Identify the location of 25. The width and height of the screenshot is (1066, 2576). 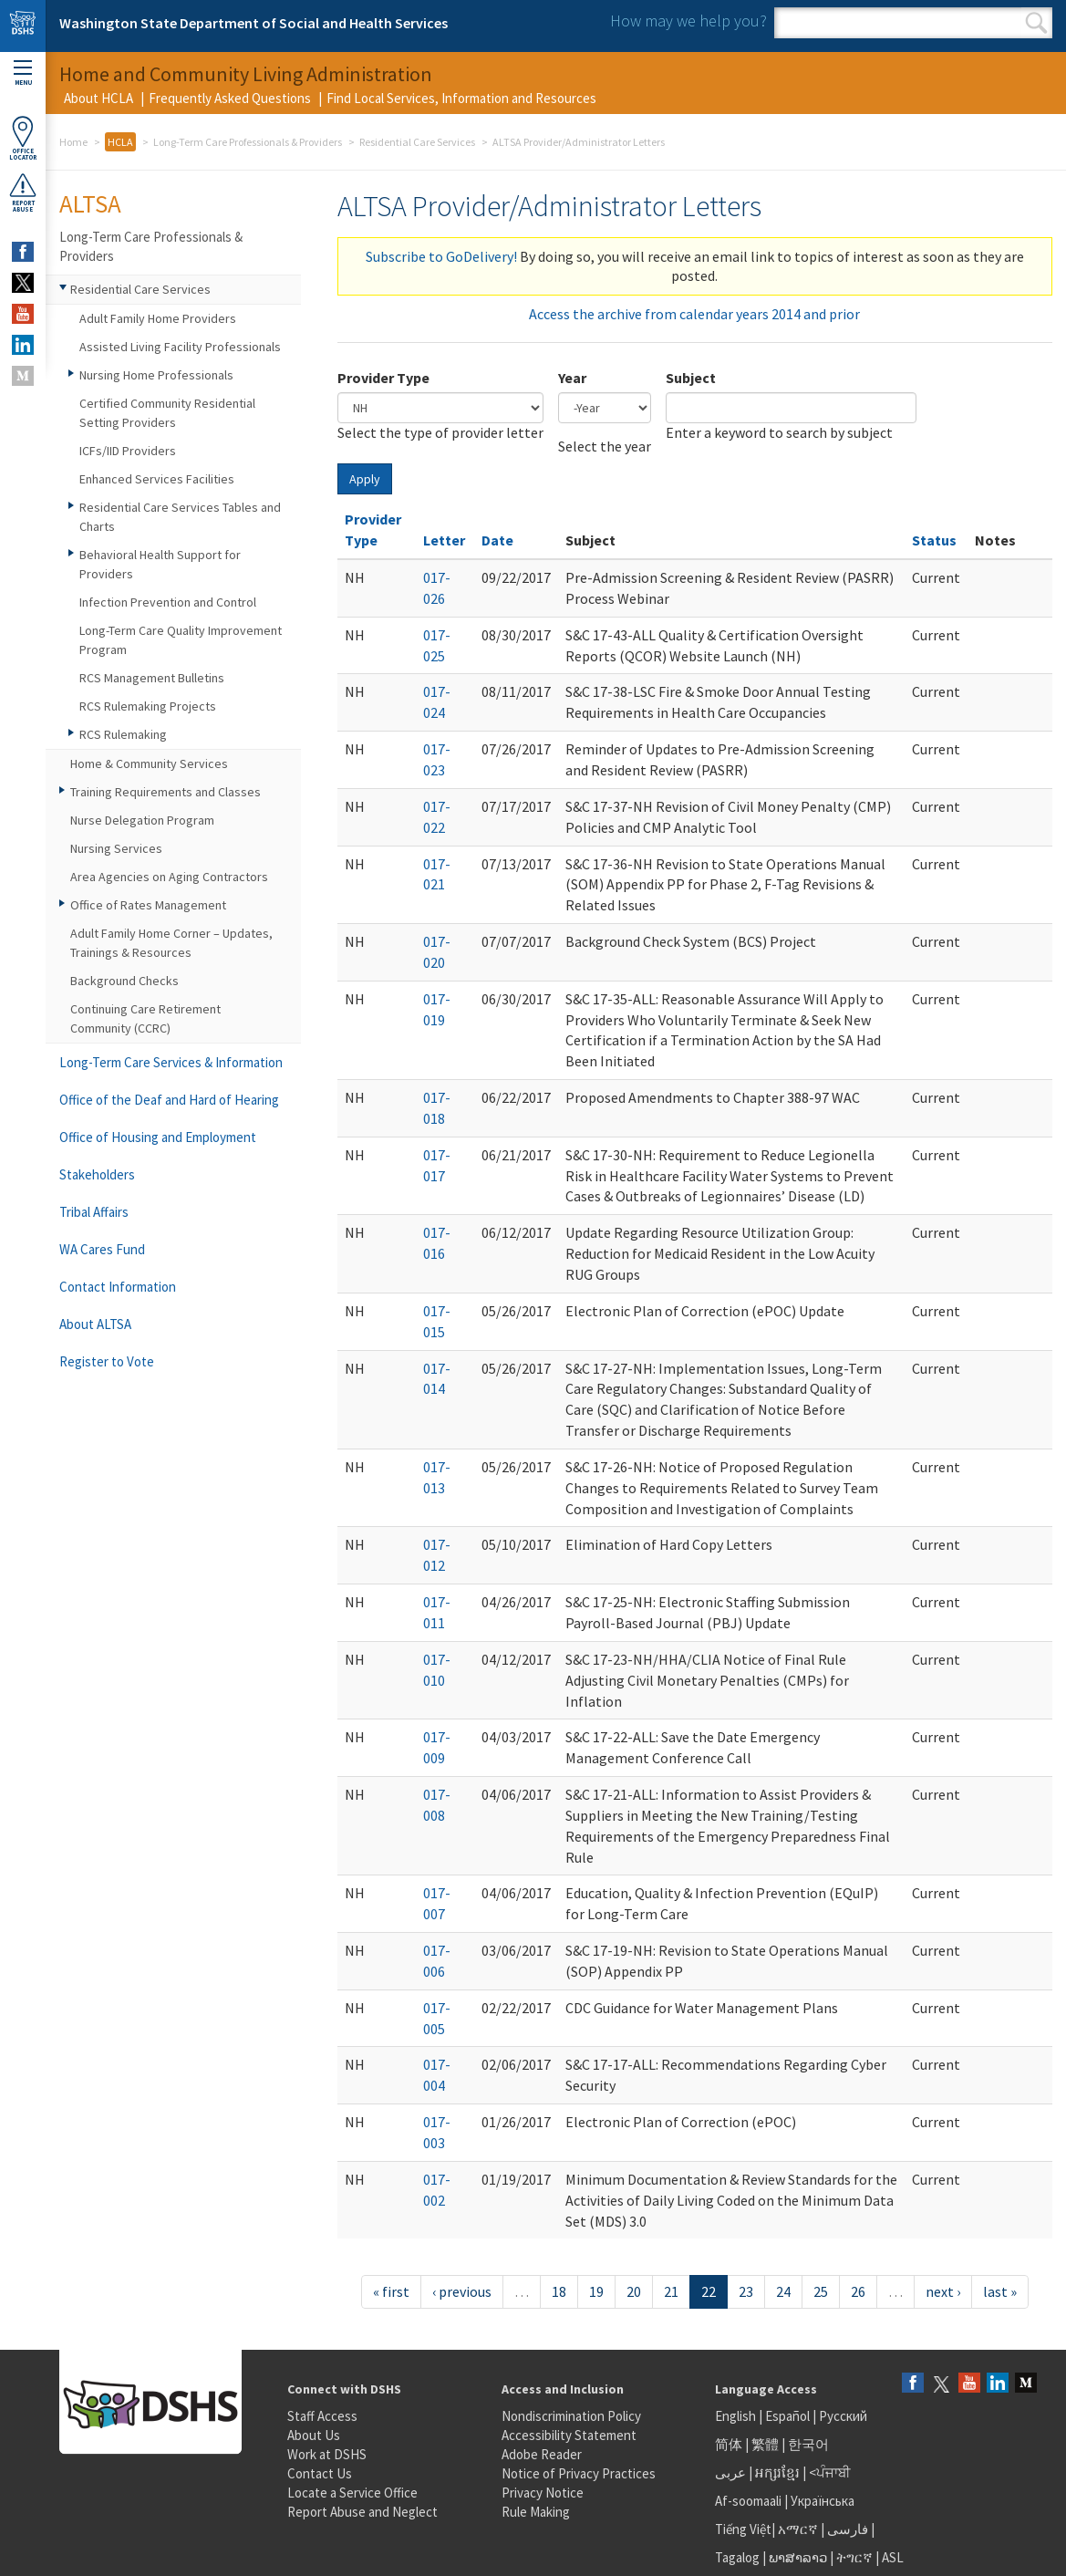
(820, 2291).